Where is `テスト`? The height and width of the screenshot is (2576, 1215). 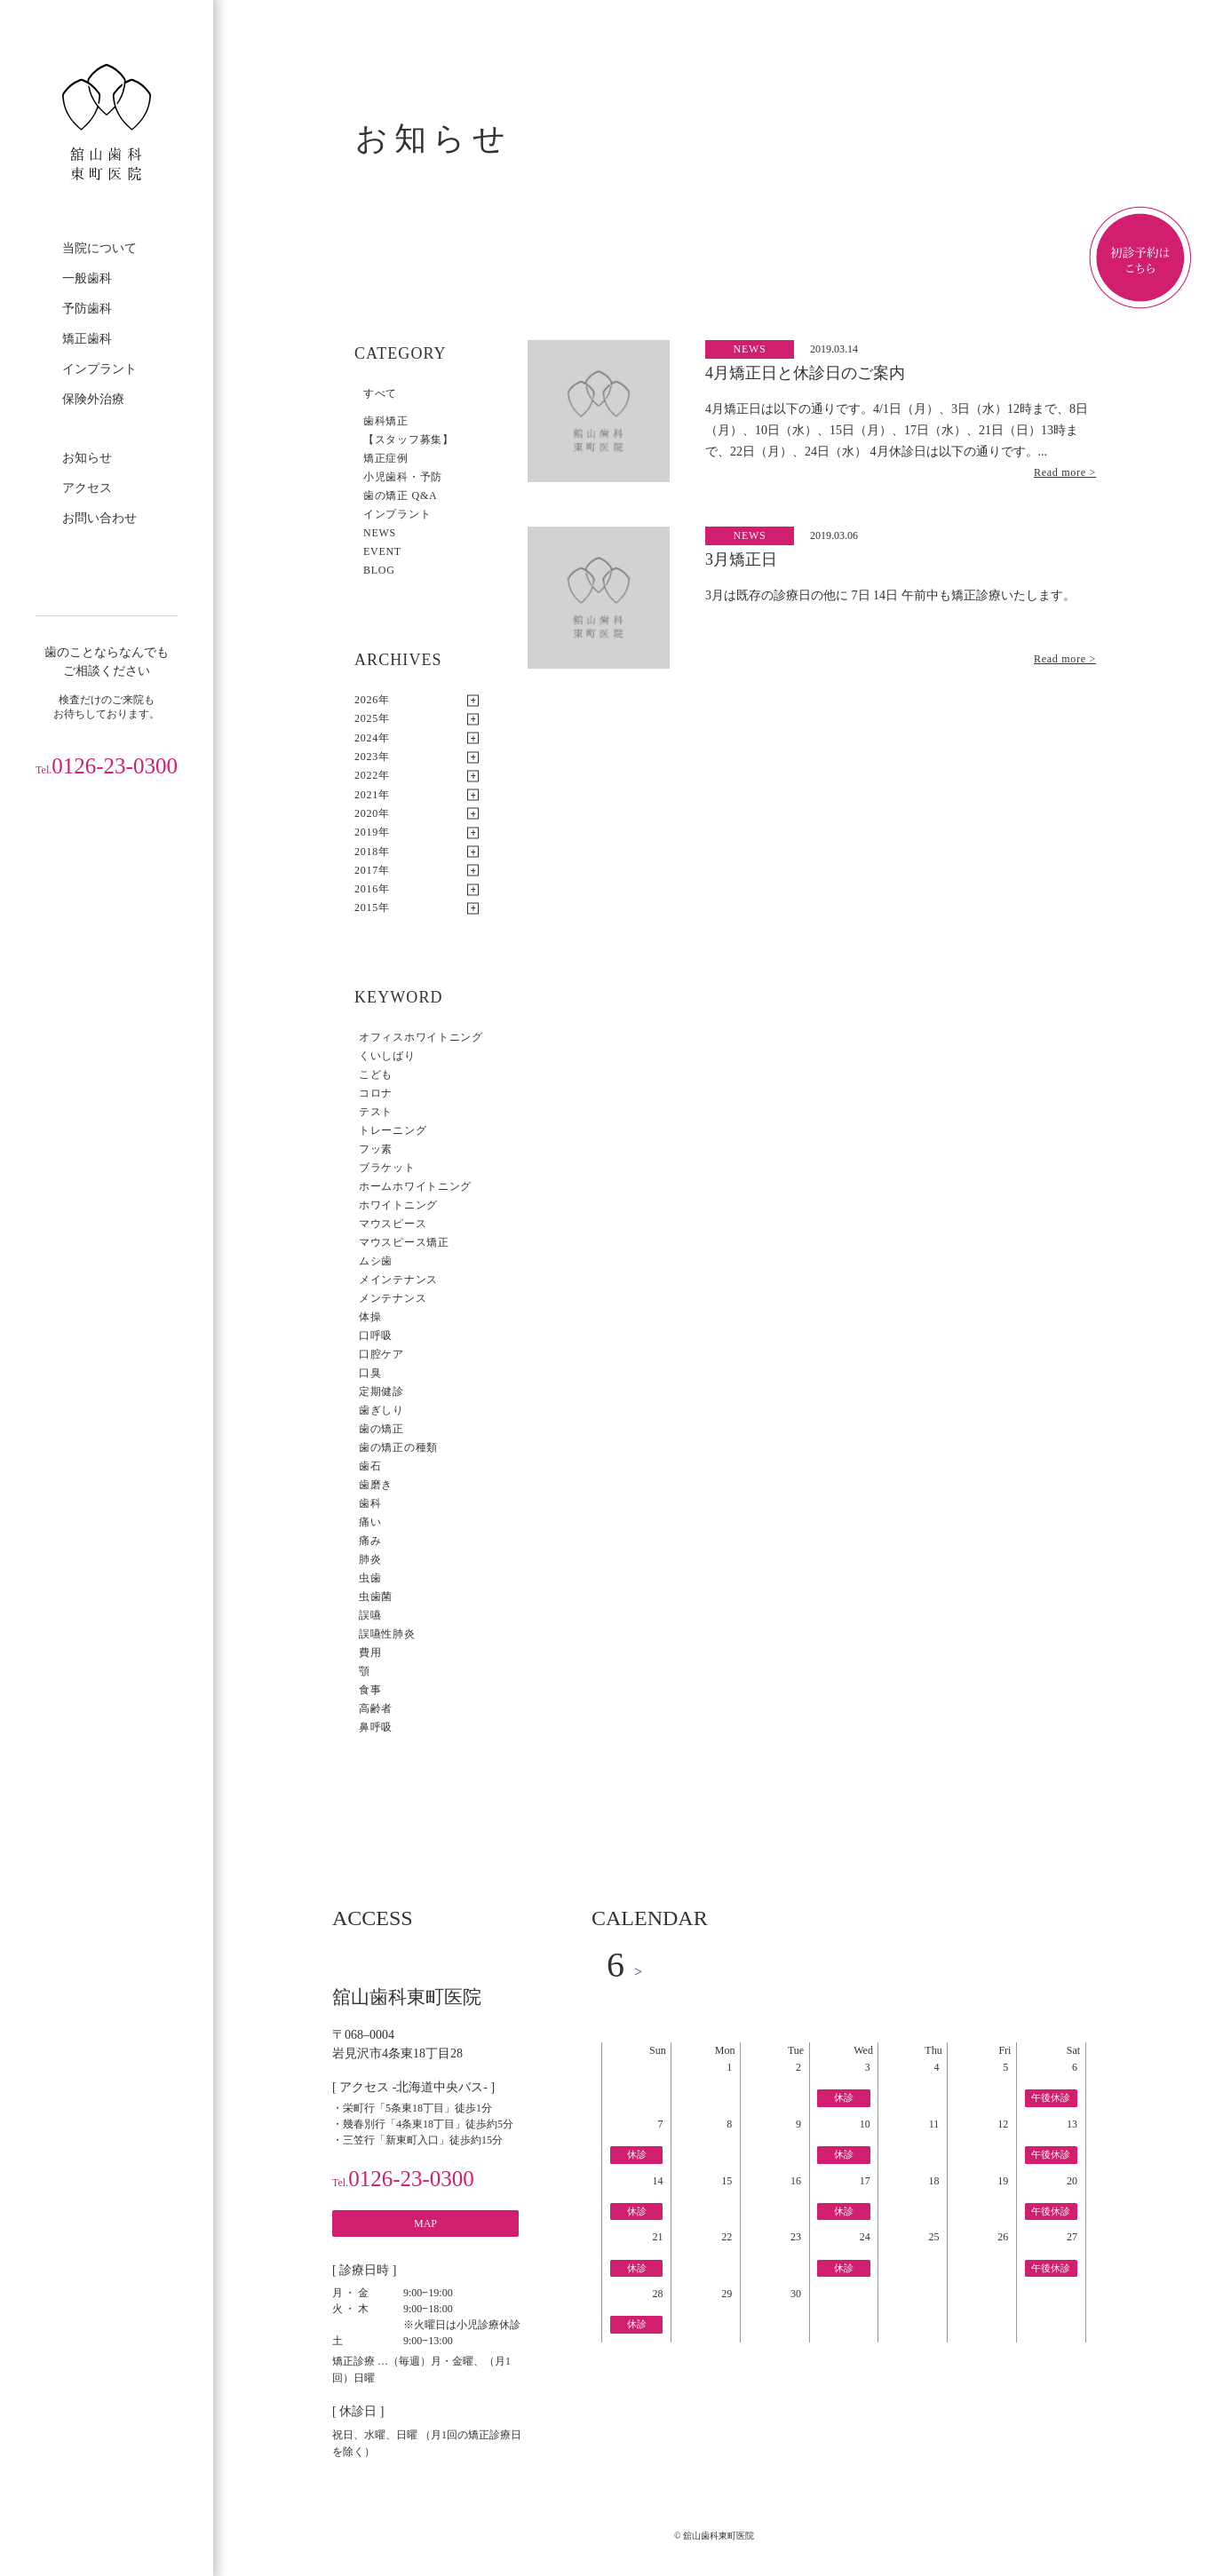
テスト is located at coordinates (376, 1112).